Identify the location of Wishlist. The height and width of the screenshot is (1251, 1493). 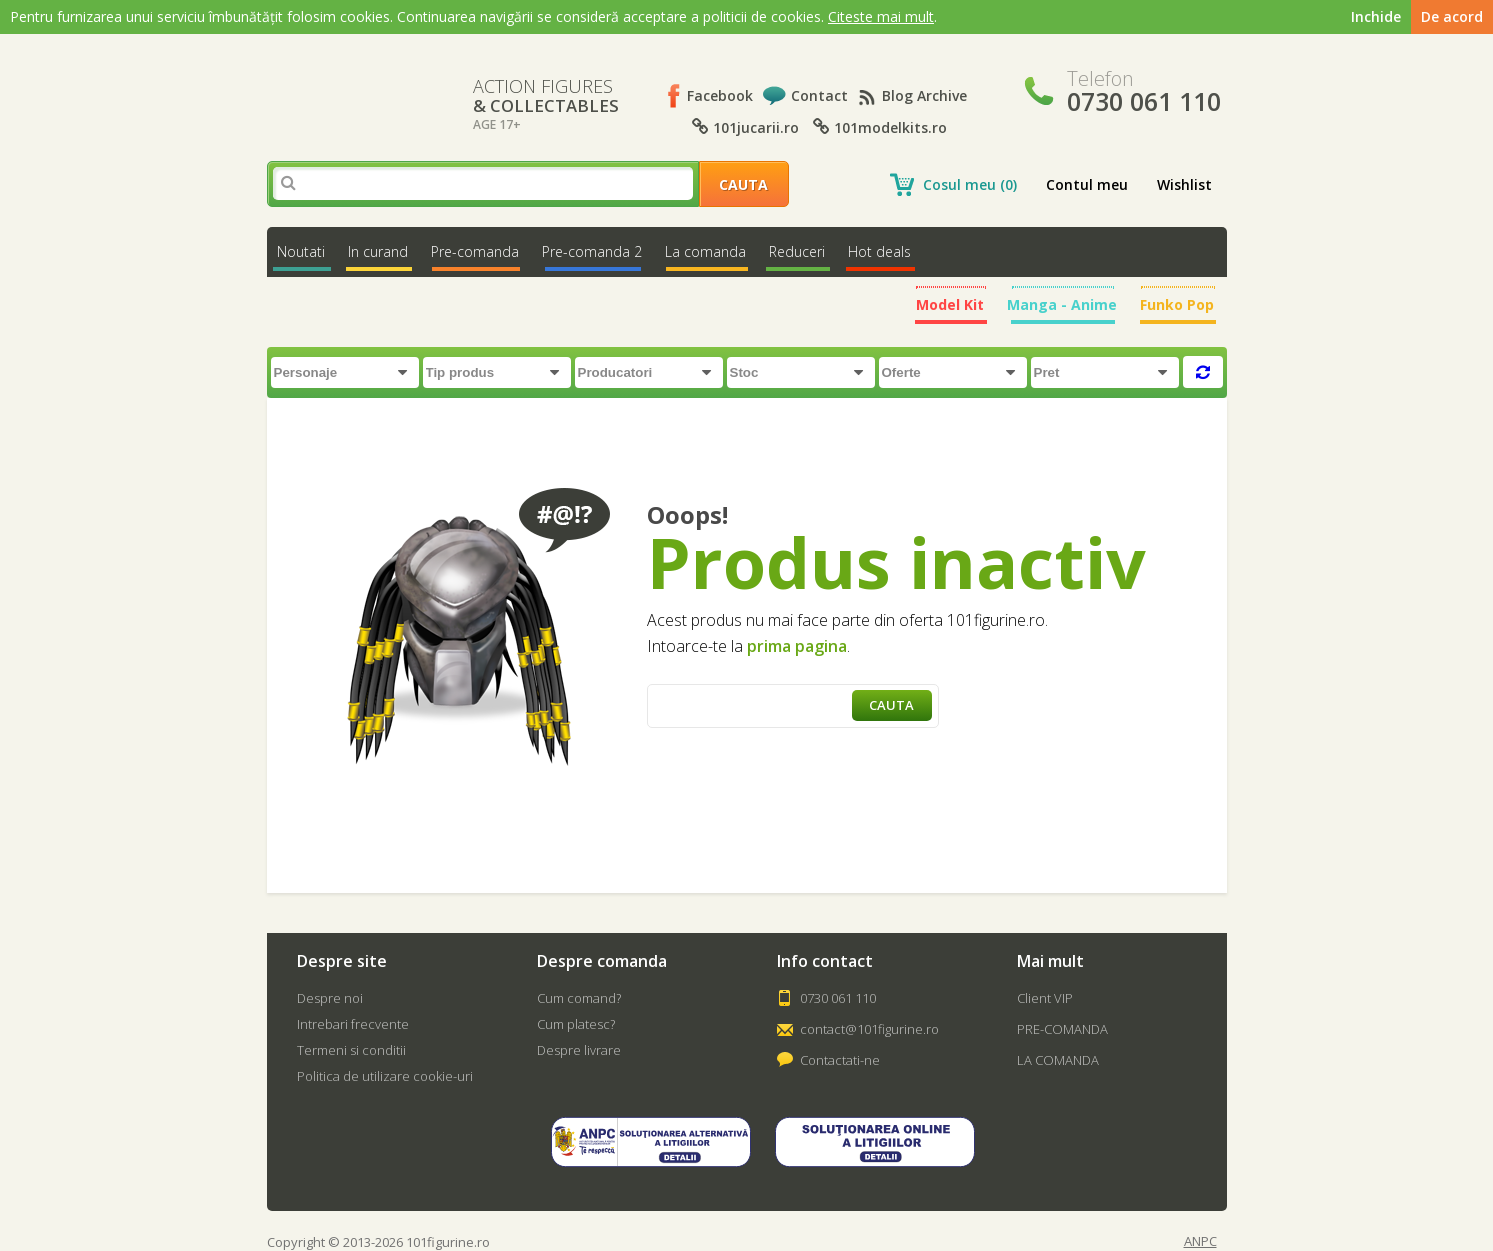
(1184, 184).